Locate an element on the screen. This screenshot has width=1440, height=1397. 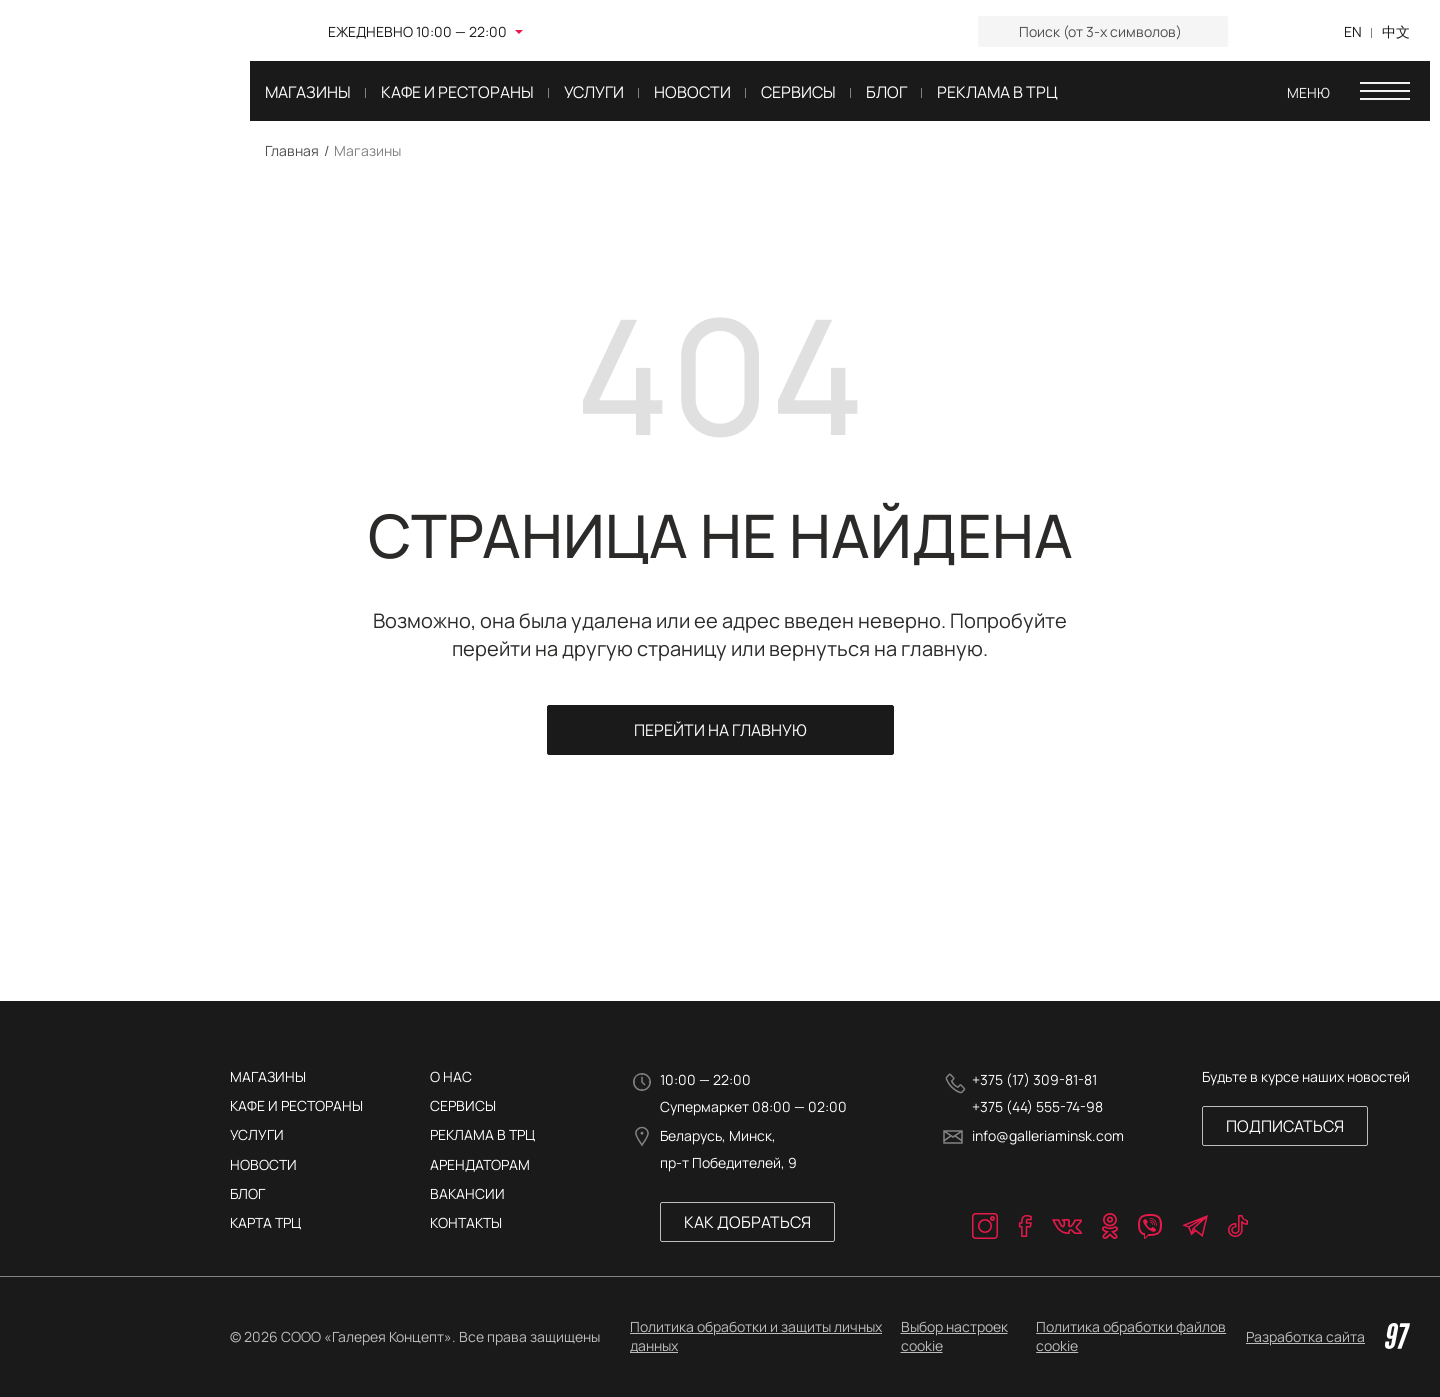
Блог is located at coordinates (247, 1193).